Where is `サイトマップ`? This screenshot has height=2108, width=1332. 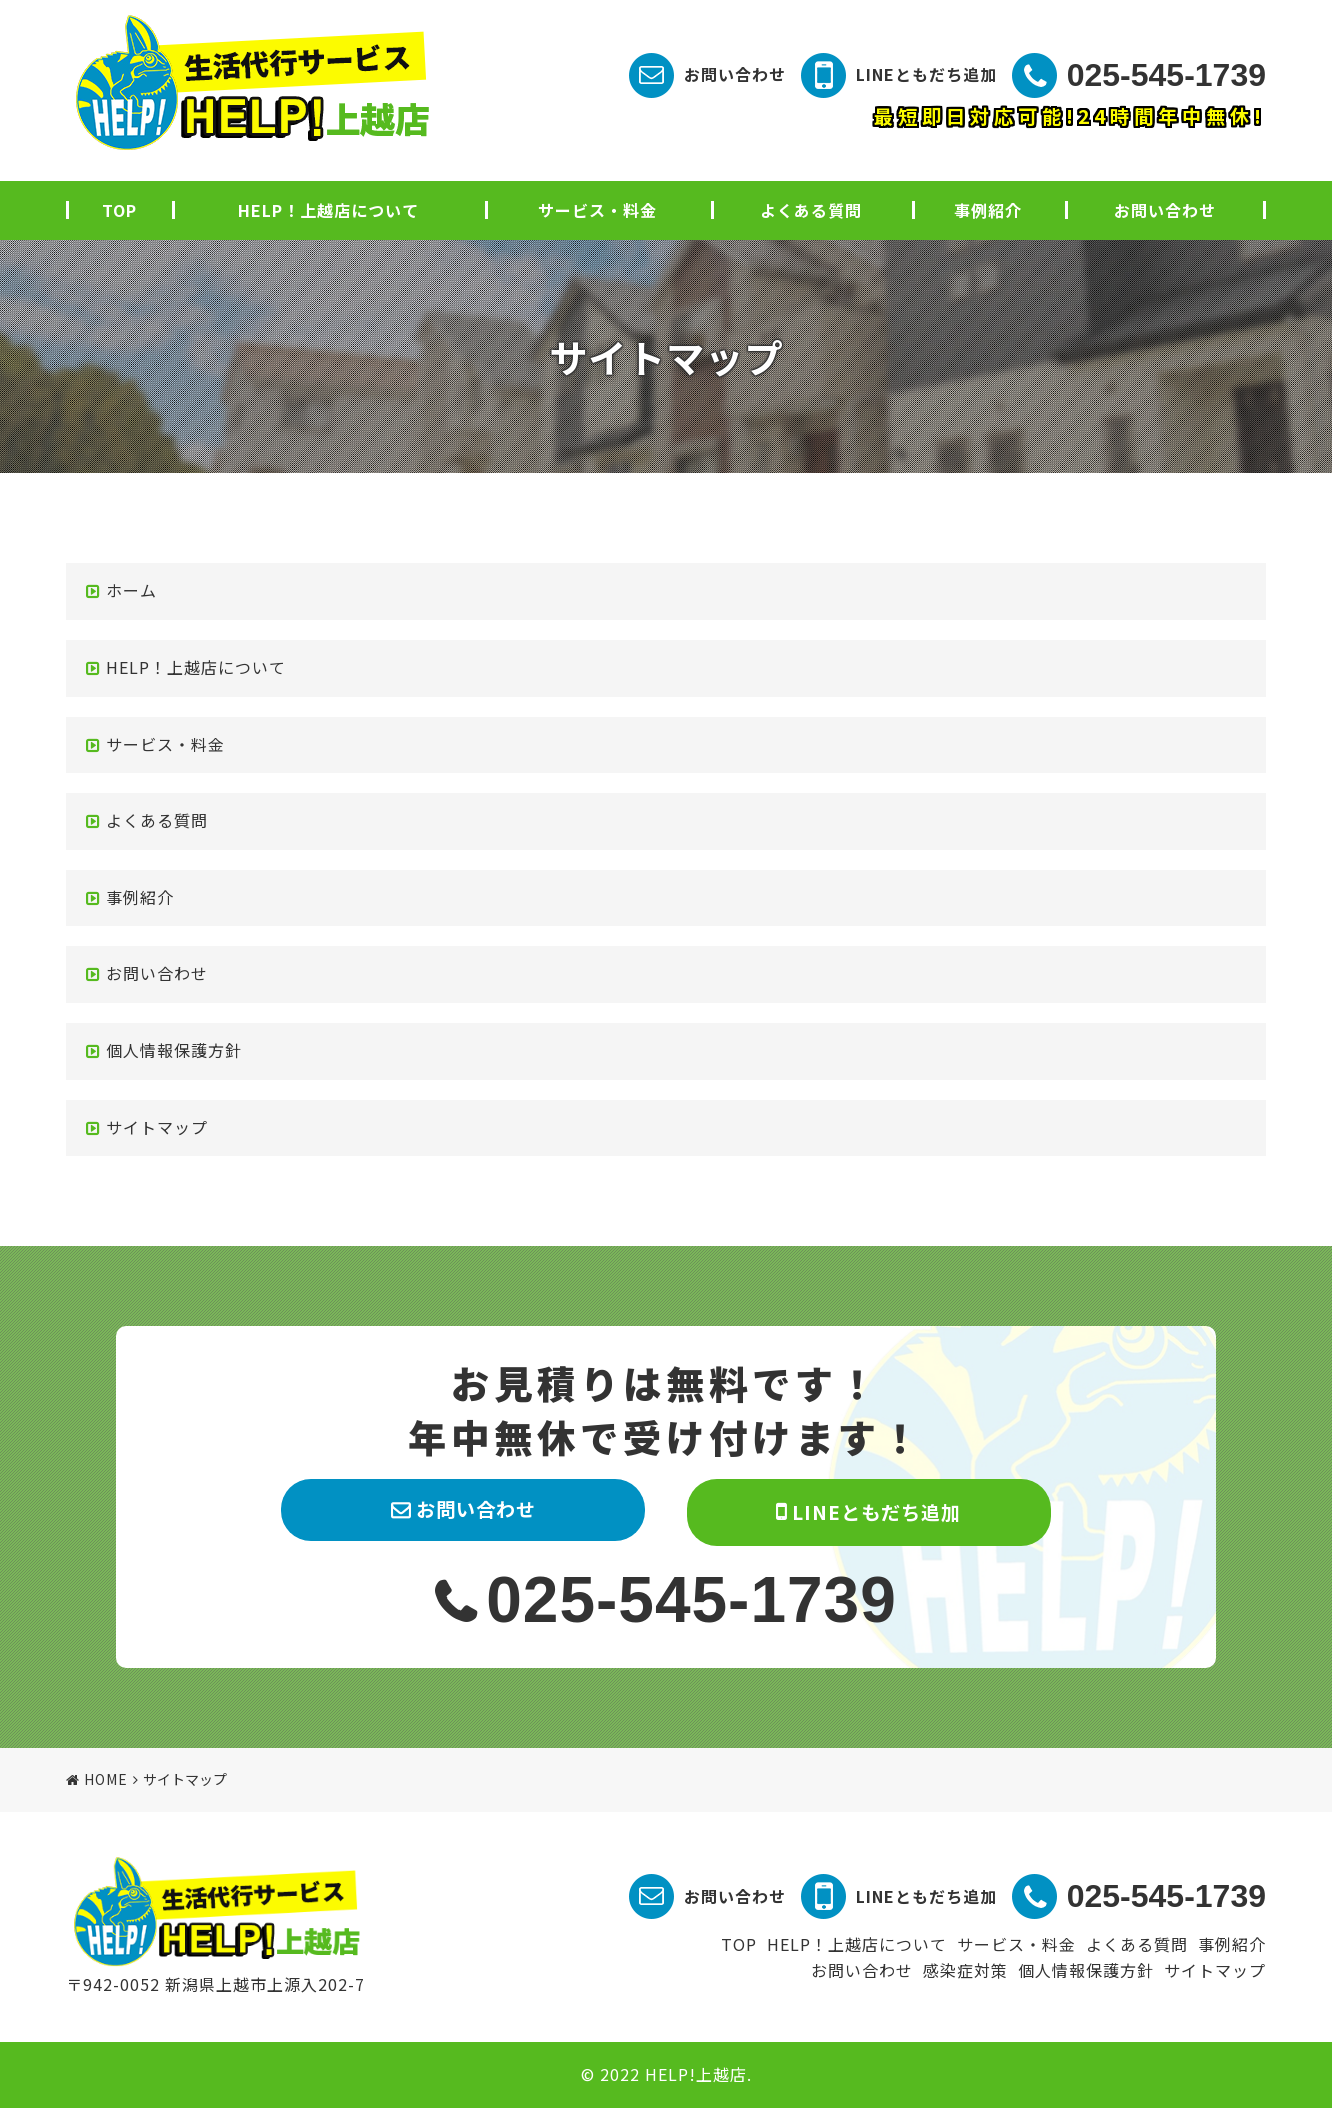 サイトマップ is located at coordinates (157, 1127).